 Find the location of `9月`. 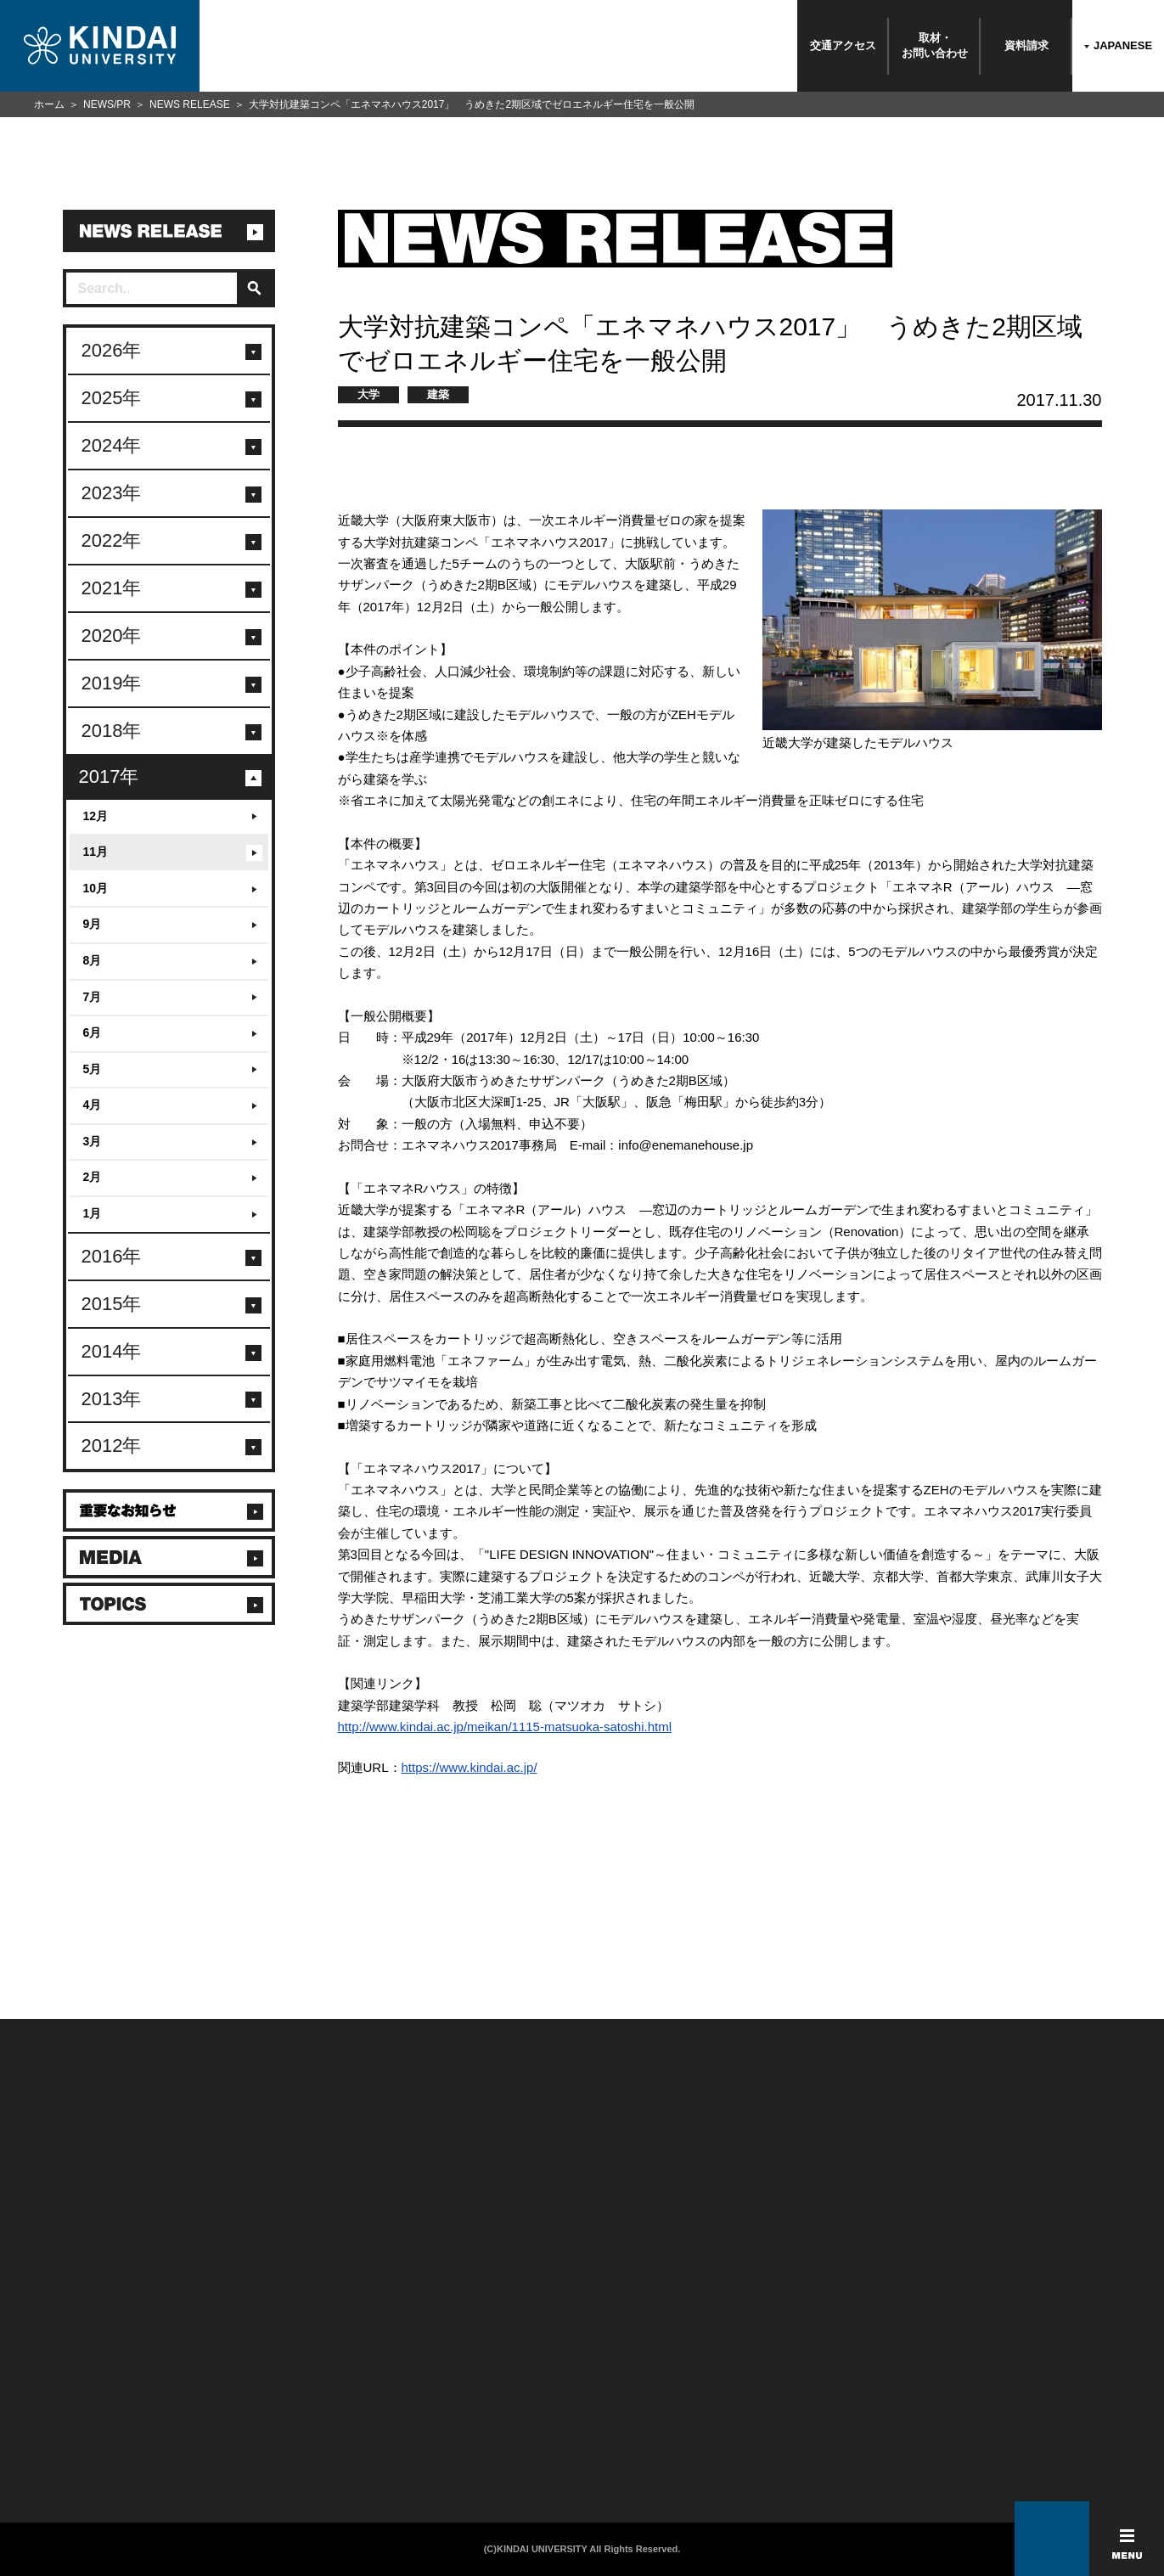

9月 is located at coordinates (92, 924).